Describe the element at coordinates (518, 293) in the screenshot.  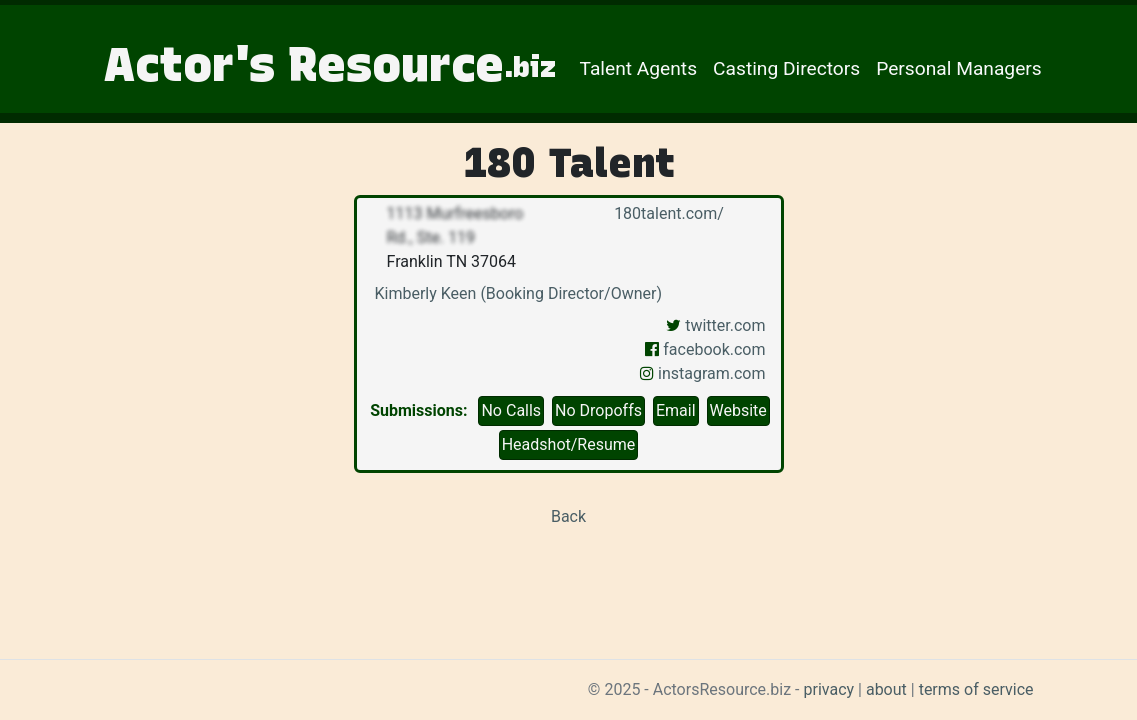
I see `Kimberly Keen (Booking Director/Owner)` at that location.